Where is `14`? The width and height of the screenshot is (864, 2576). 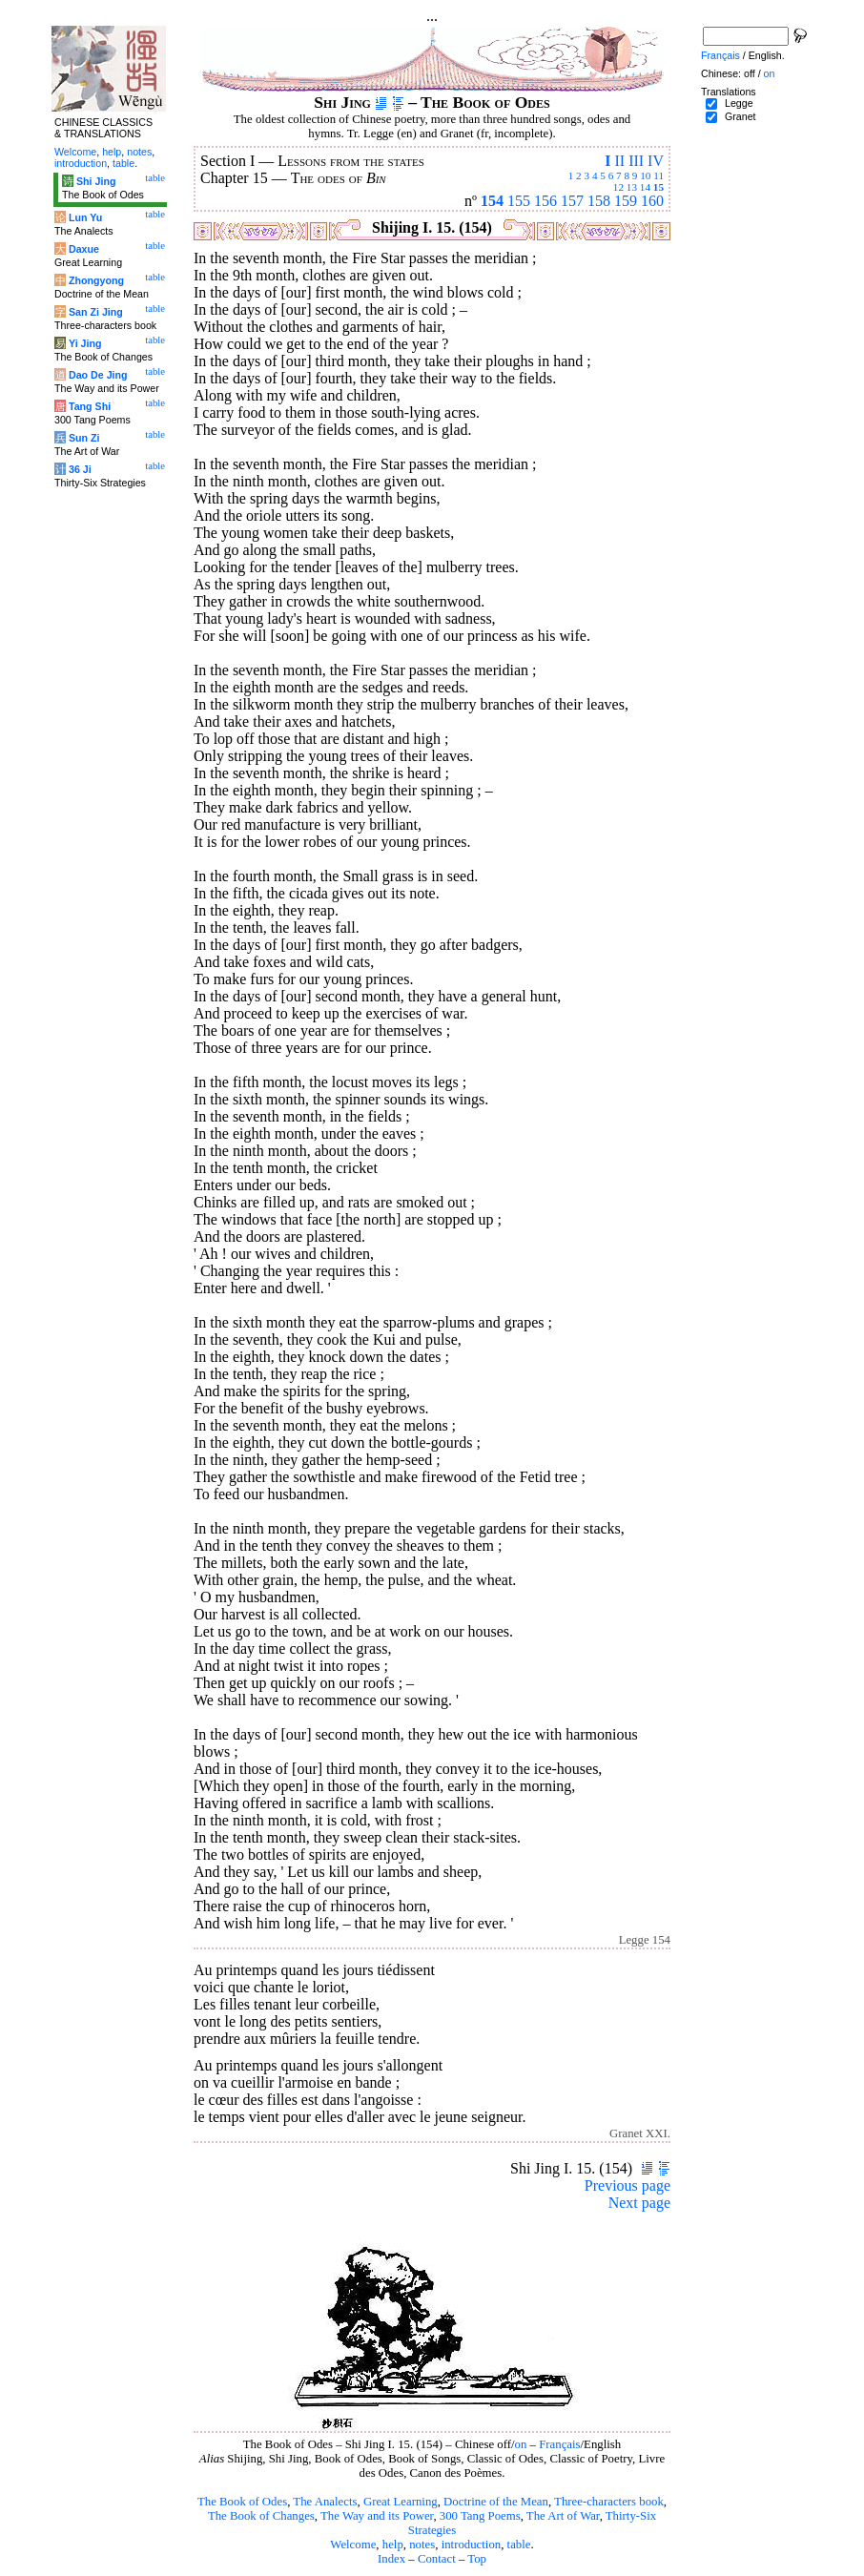
14 is located at coordinates (645, 187).